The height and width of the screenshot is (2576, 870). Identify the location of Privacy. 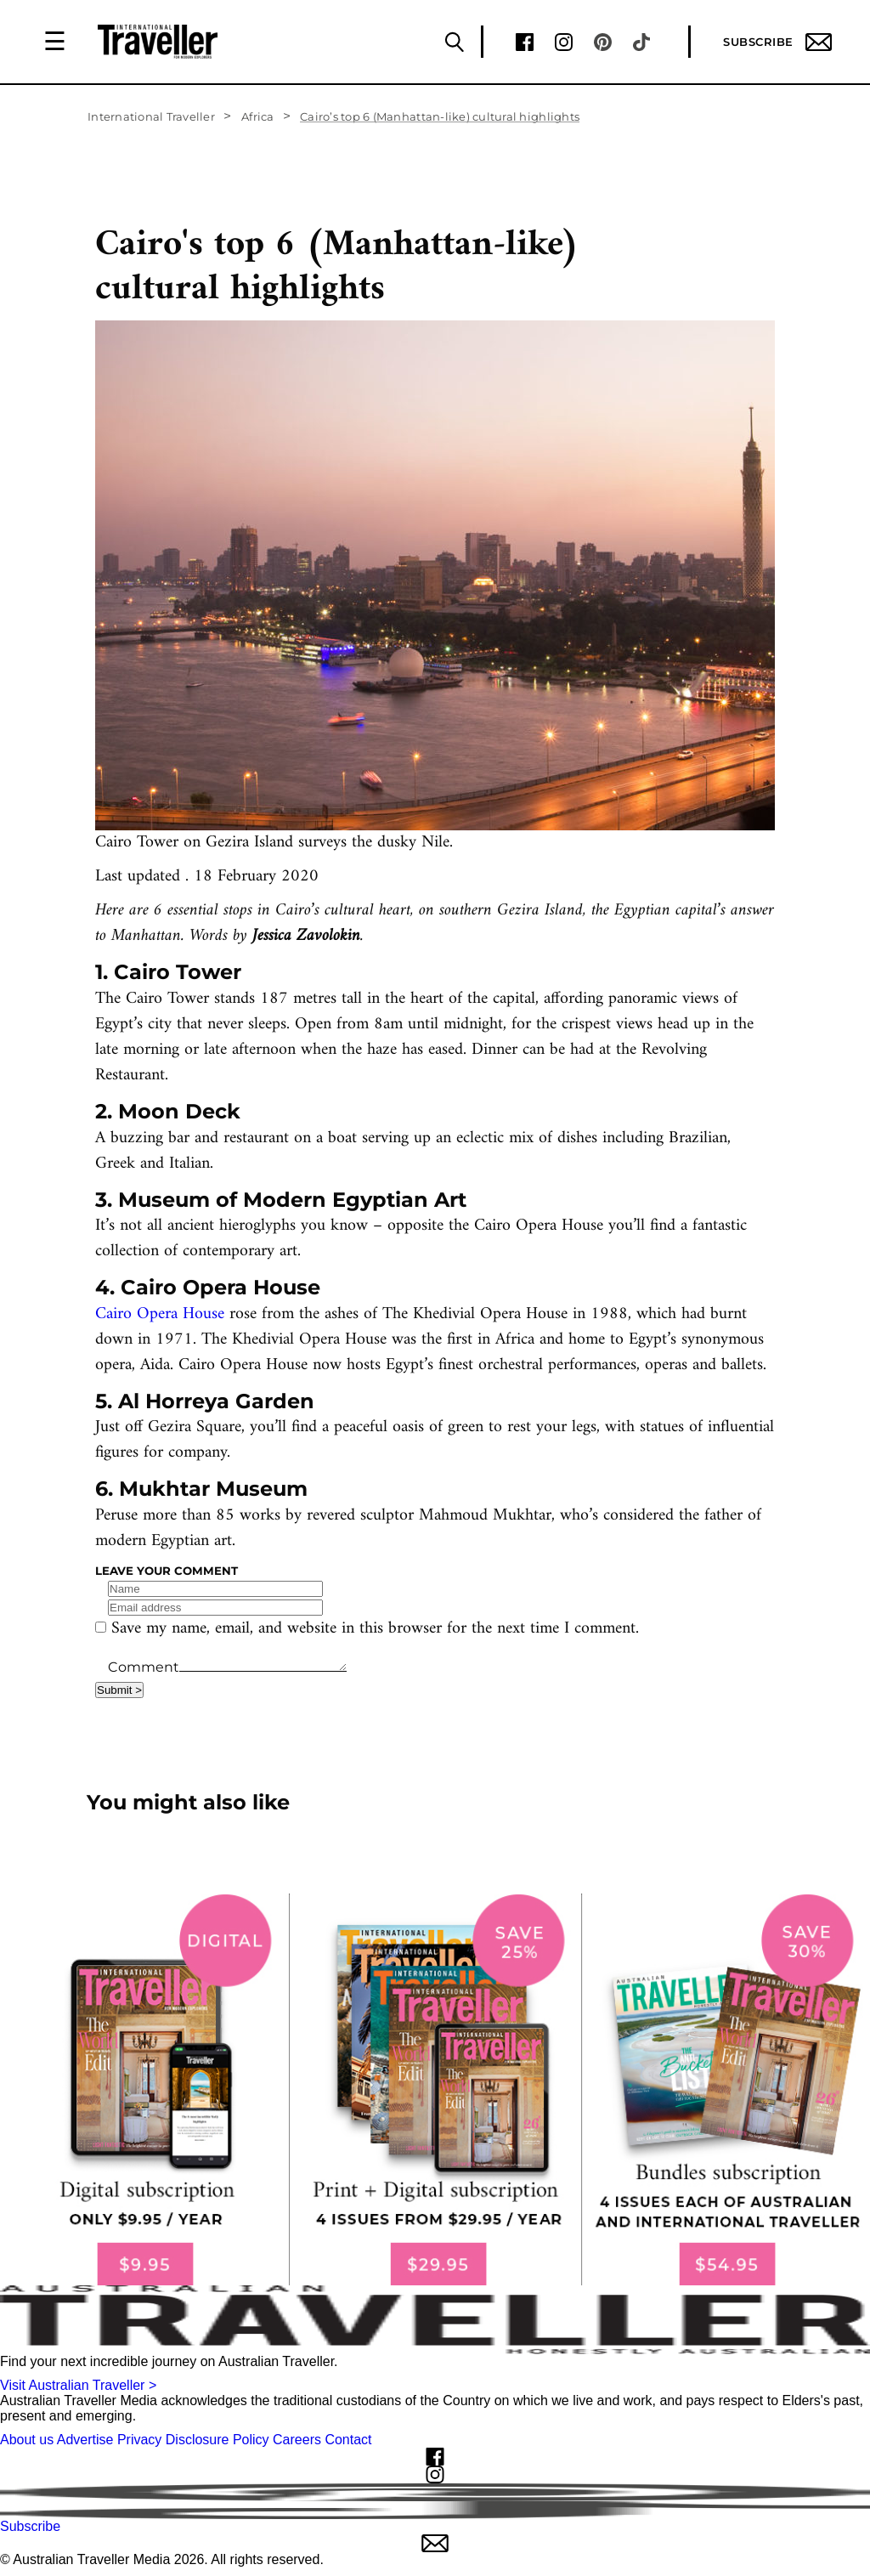
(139, 2439).